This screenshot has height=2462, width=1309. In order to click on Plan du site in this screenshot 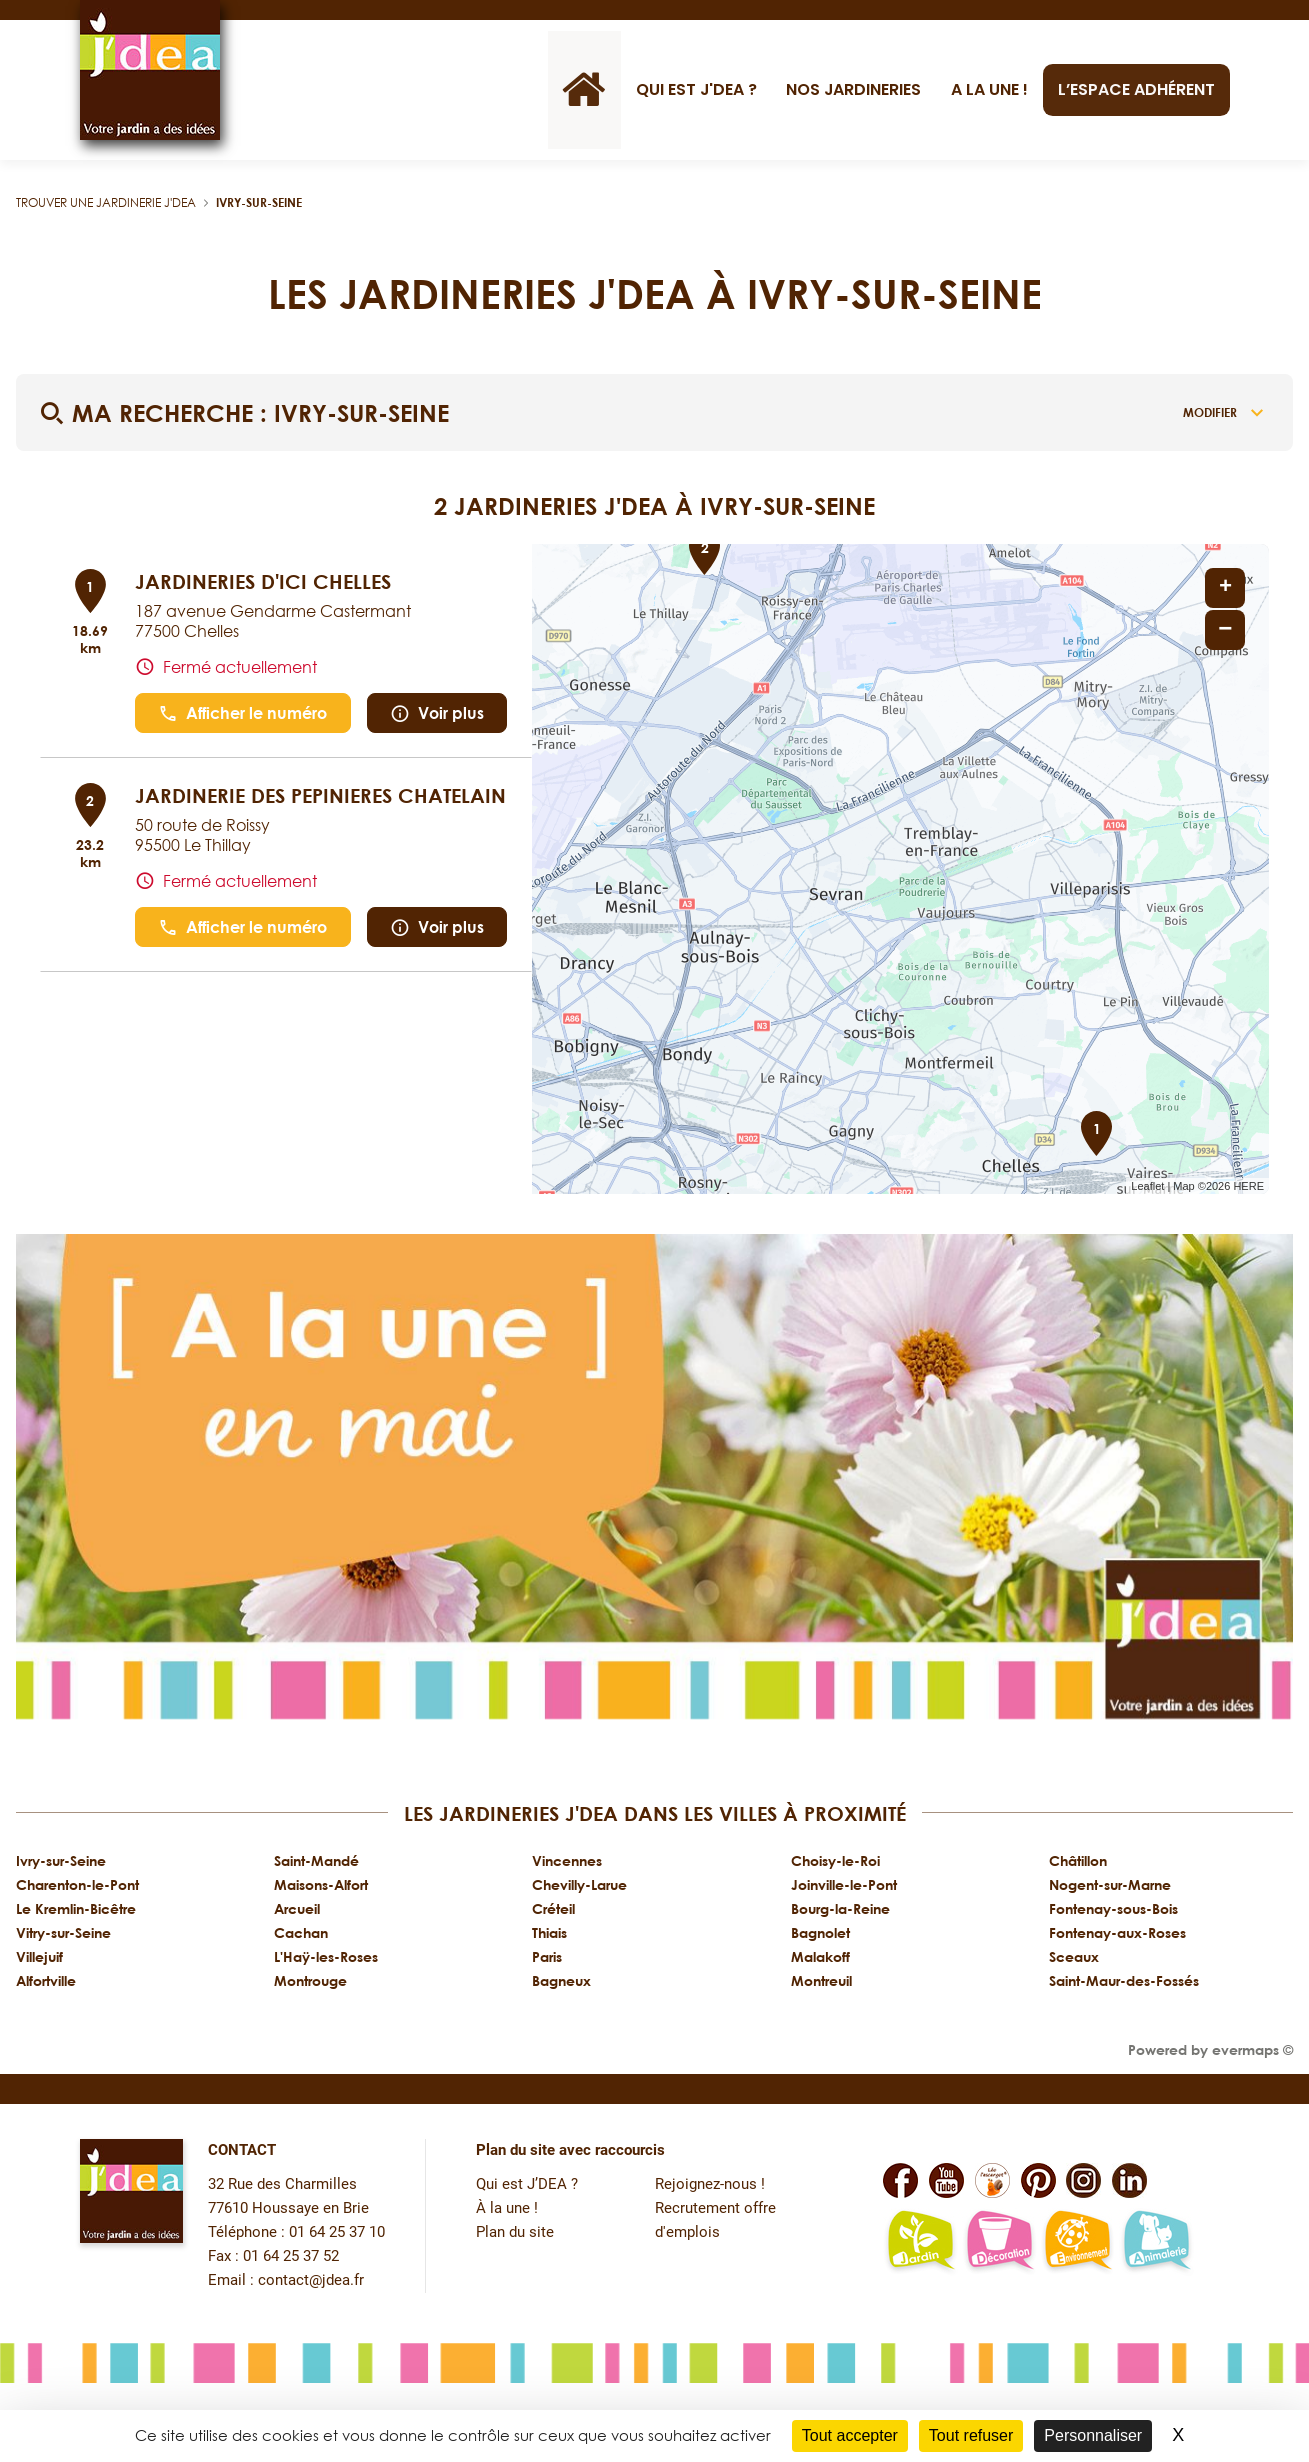, I will do `click(515, 2232)`.